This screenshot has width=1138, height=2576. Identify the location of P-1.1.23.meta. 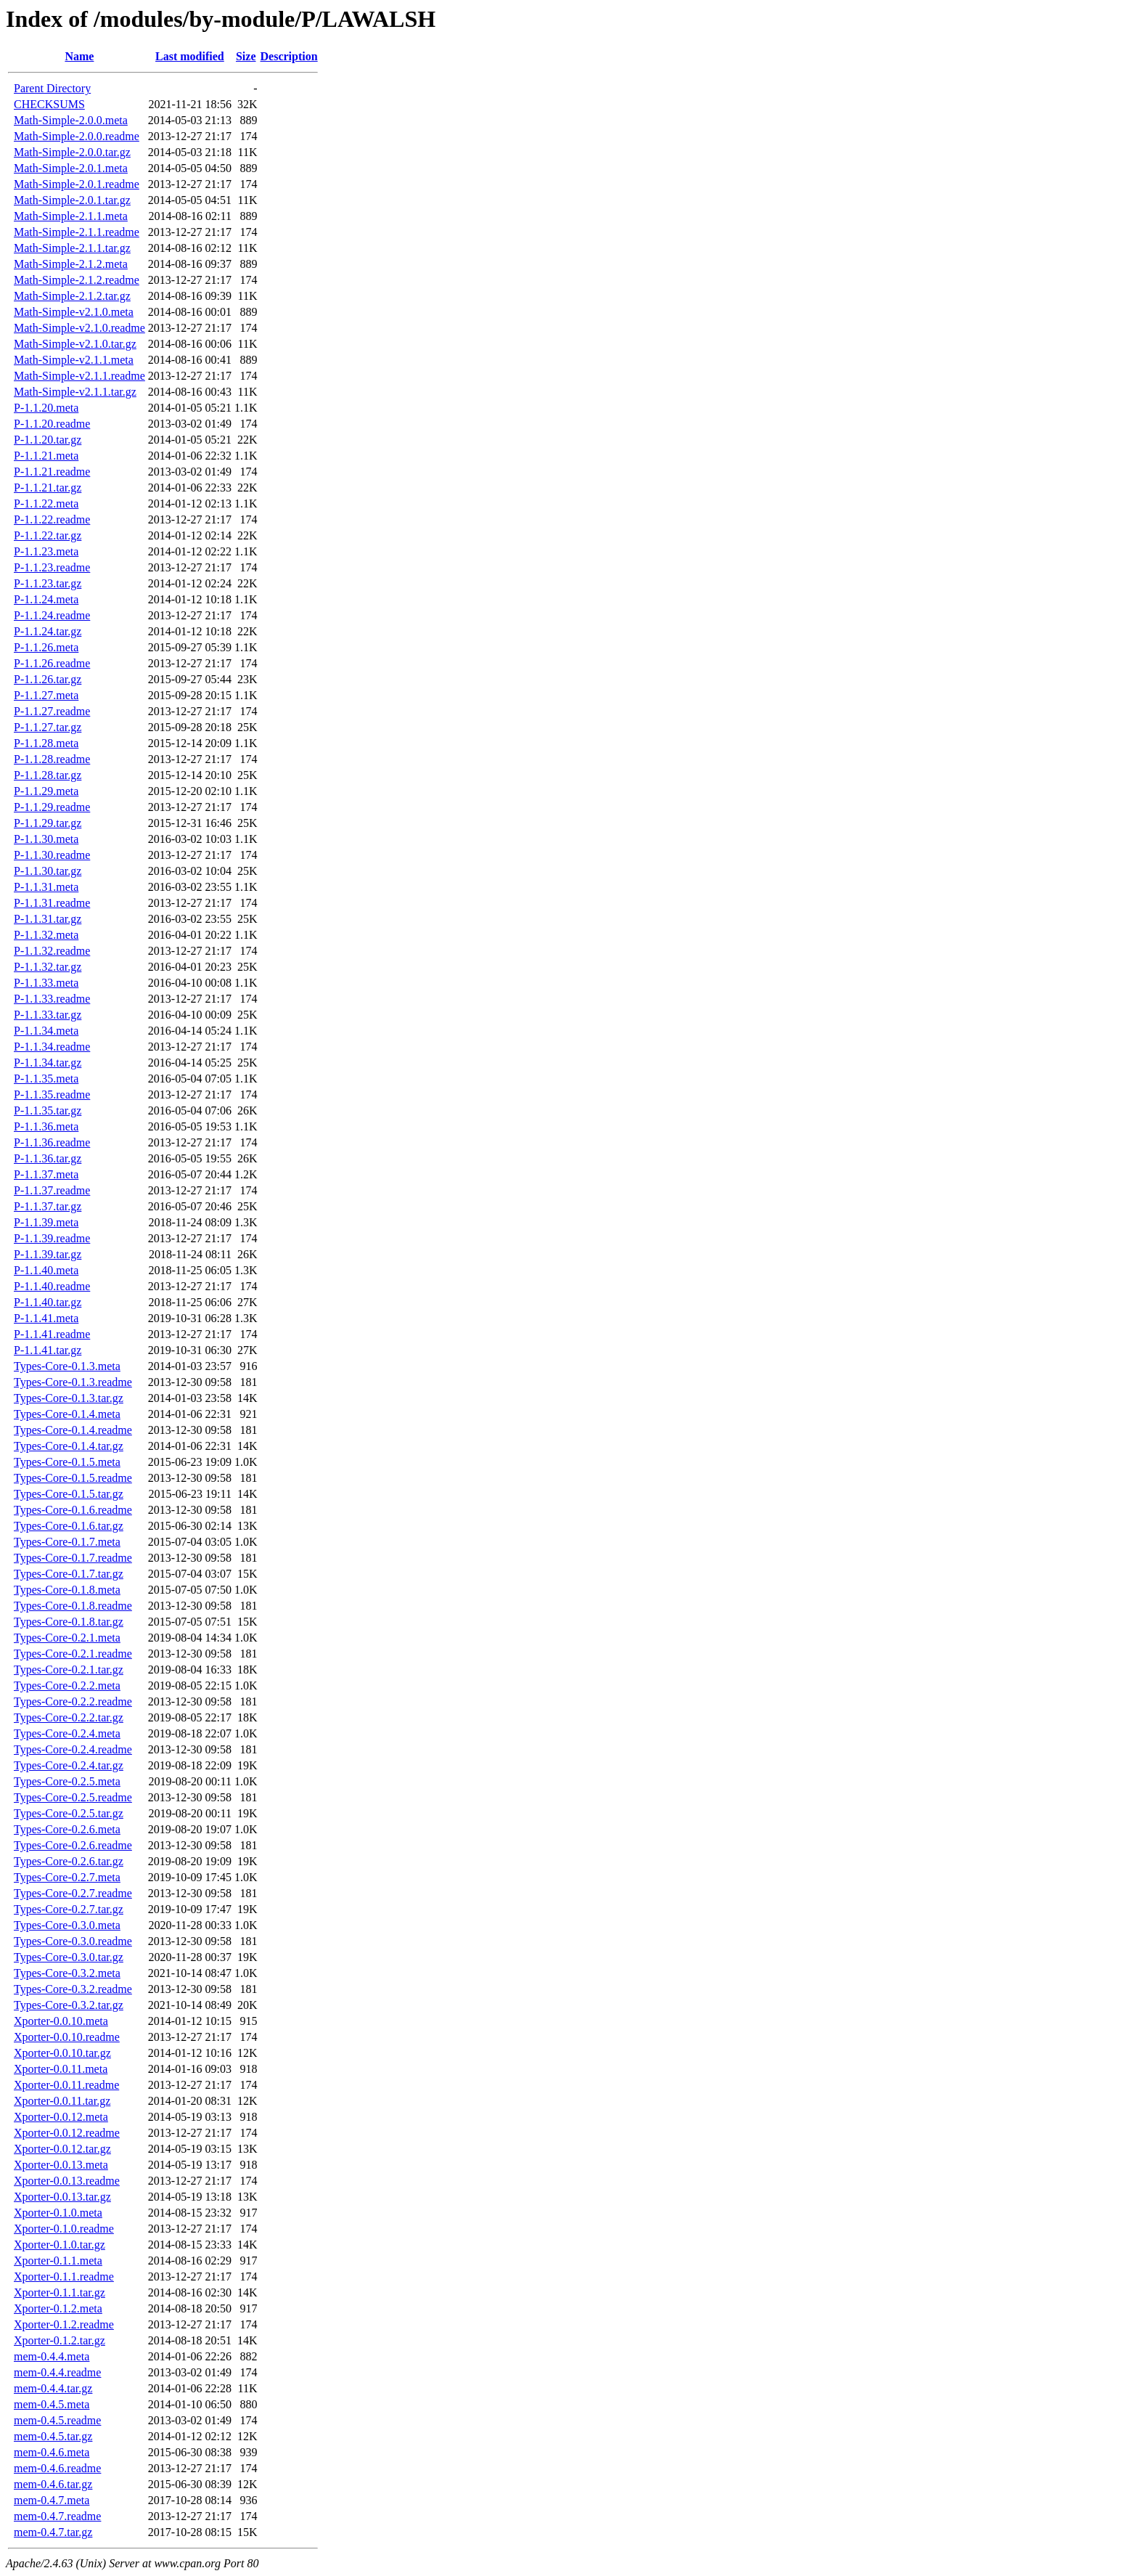
(46, 551).